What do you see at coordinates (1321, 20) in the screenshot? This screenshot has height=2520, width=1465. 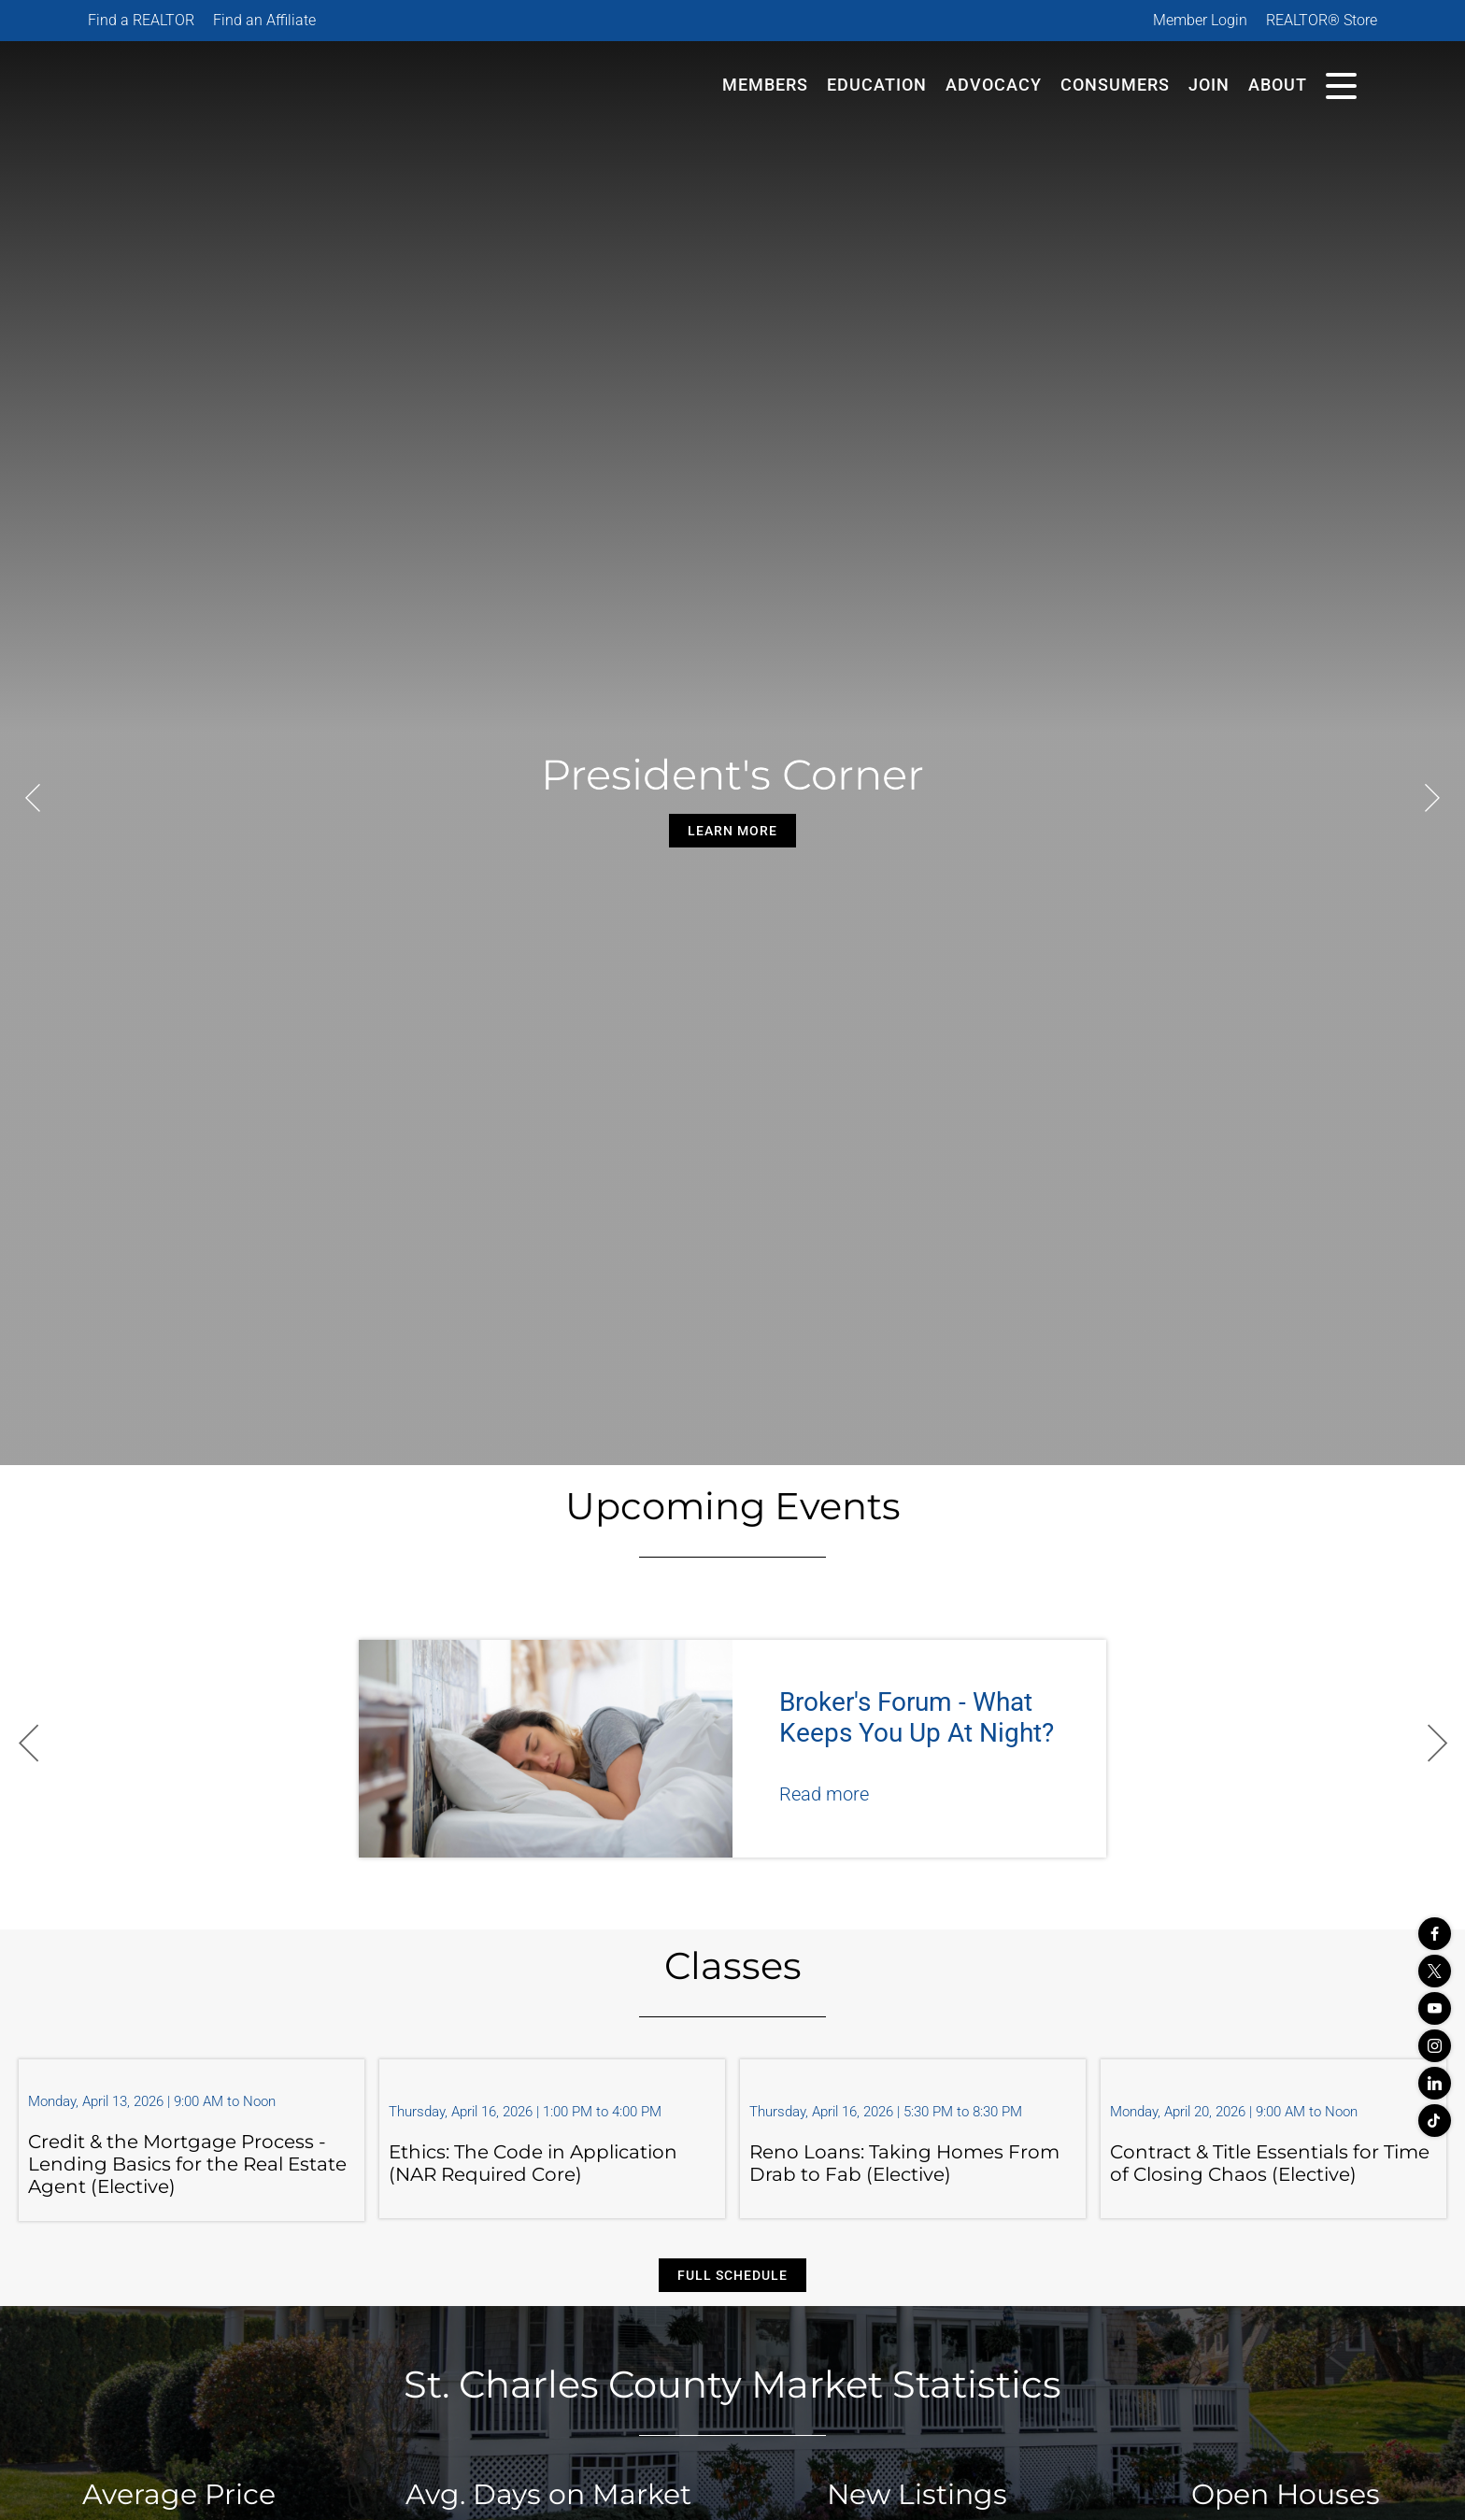 I see `REALTOR® Store` at bounding box center [1321, 20].